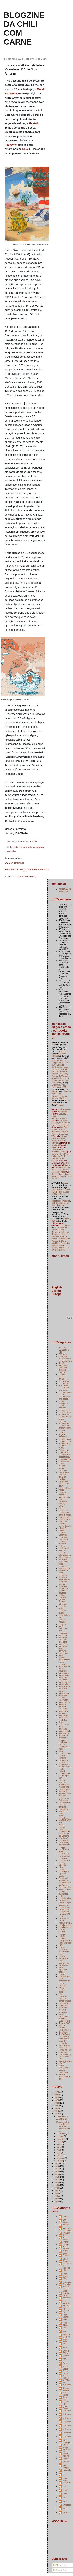  Describe the element at coordinates (56, 2196) in the screenshot. I see `2005` at that location.